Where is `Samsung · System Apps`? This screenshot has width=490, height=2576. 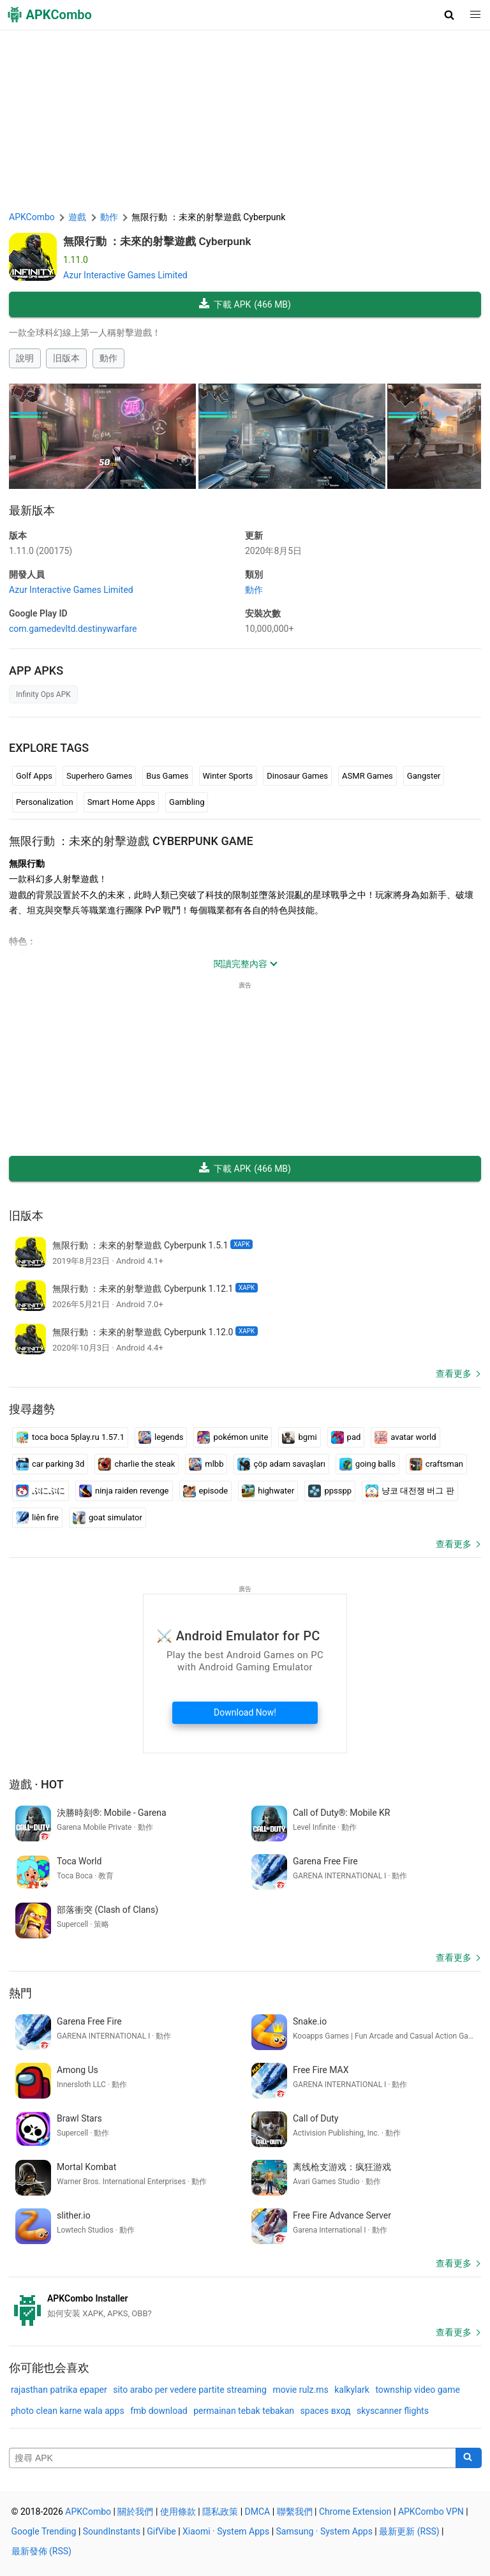
Samsung · System Apps is located at coordinates (324, 2531).